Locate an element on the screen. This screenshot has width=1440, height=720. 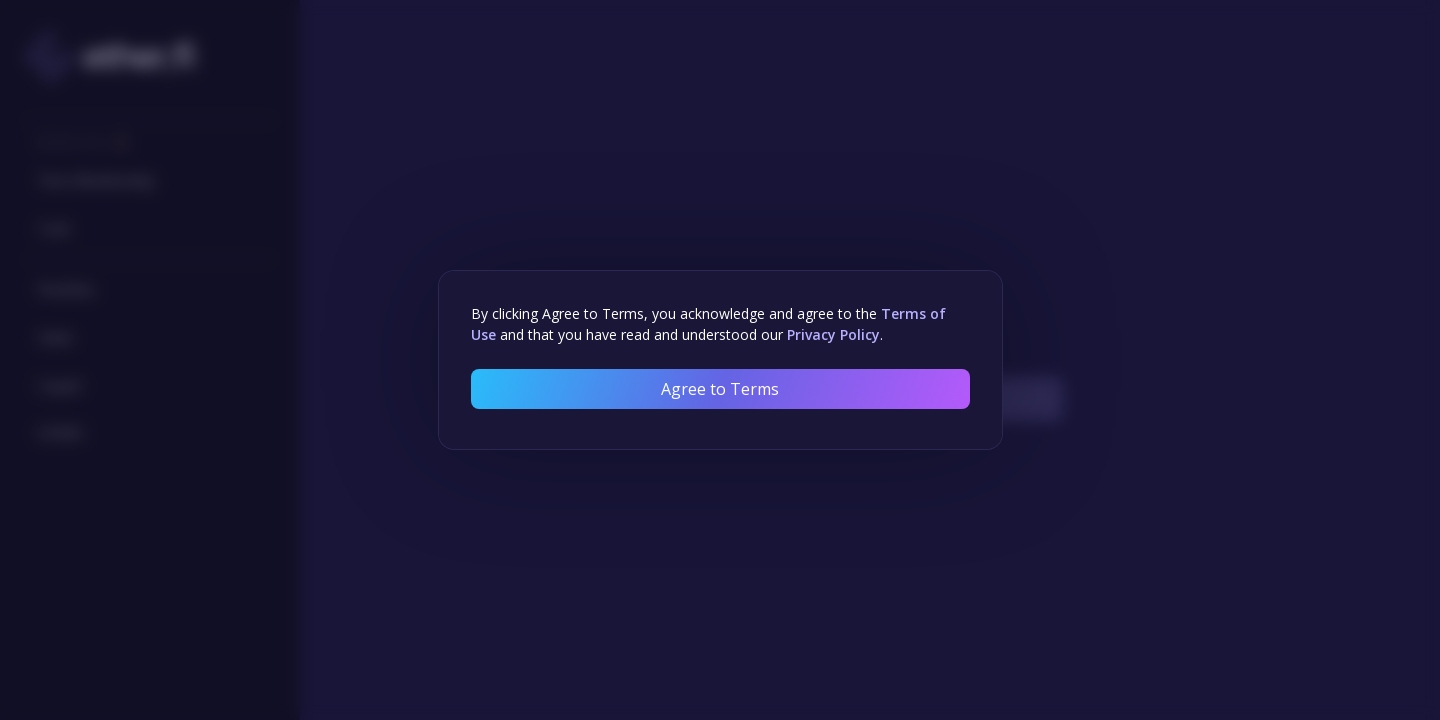
Privacy Policy is located at coordinates (833, 334).